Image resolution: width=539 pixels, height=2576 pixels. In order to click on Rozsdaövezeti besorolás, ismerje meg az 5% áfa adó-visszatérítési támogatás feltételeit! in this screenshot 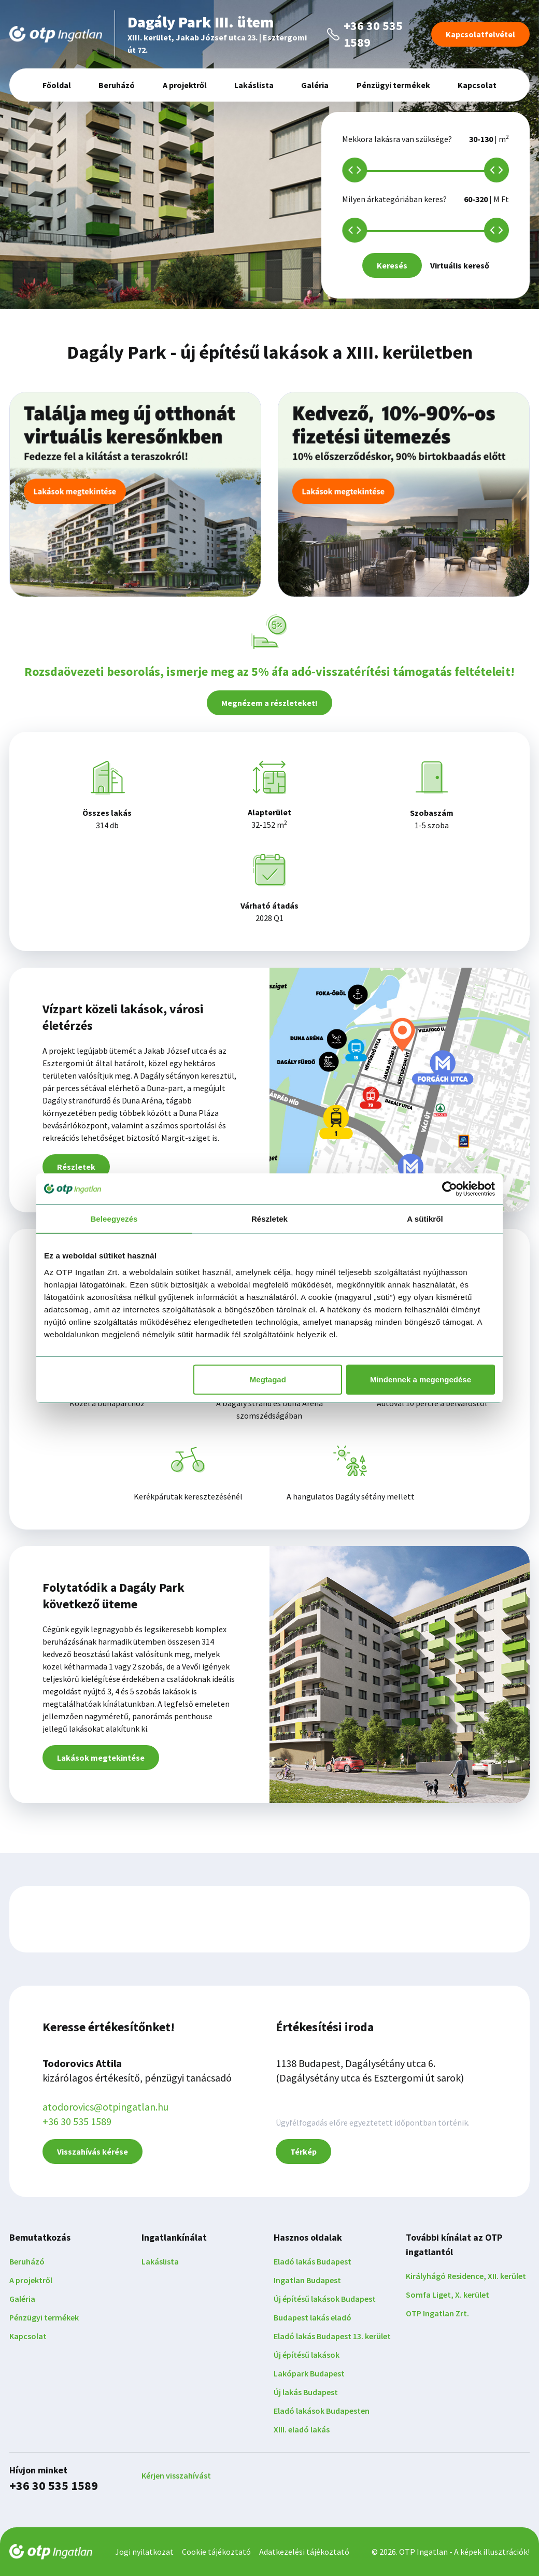, I will do `click(269, 671)`.